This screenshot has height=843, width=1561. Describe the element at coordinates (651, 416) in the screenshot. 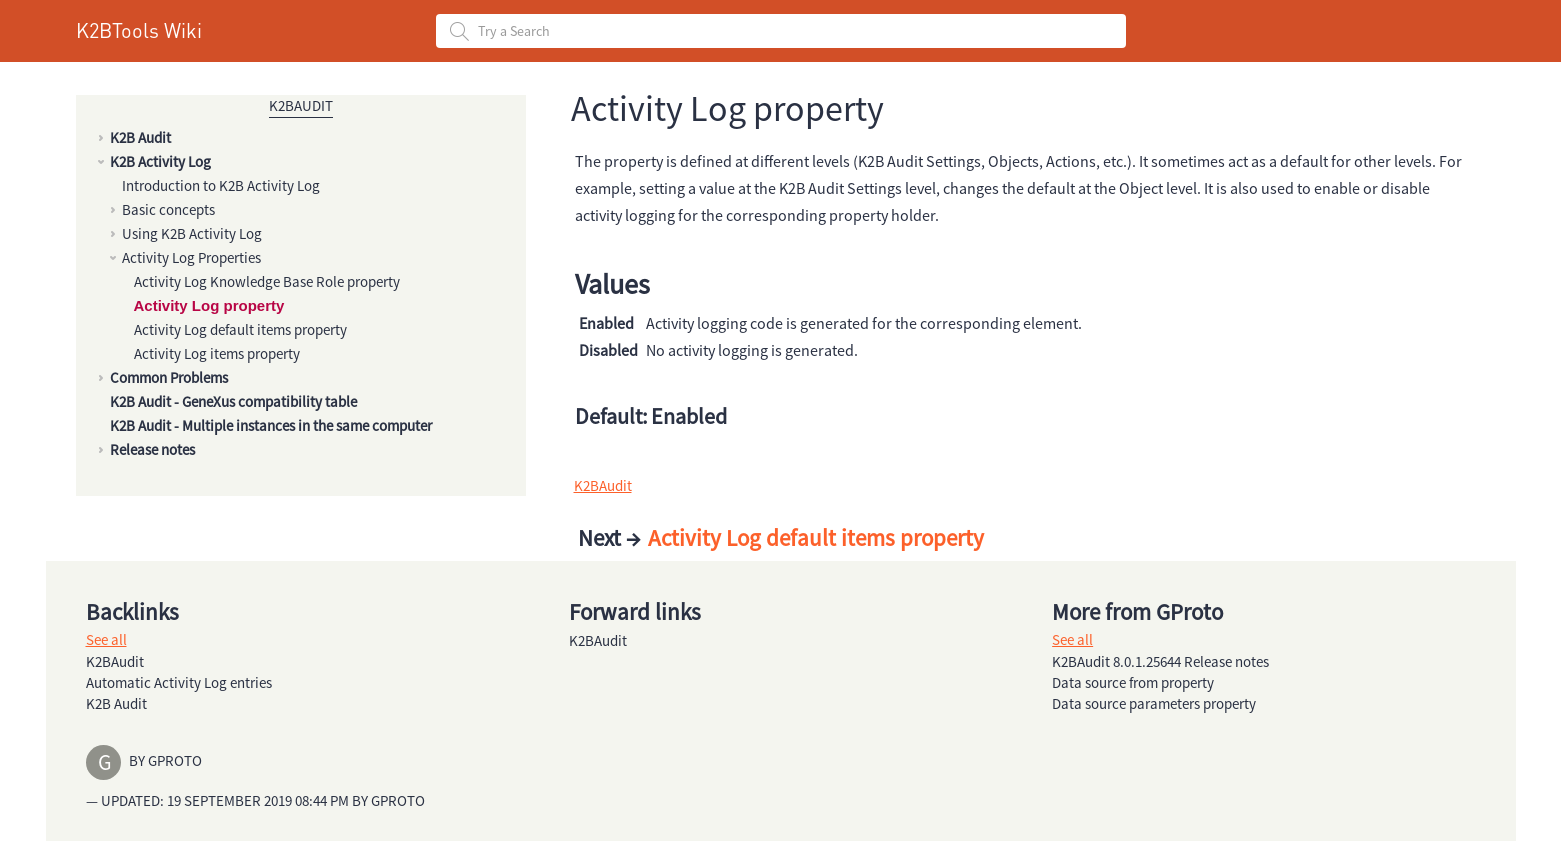

I see `Default: Enabled` at that location.